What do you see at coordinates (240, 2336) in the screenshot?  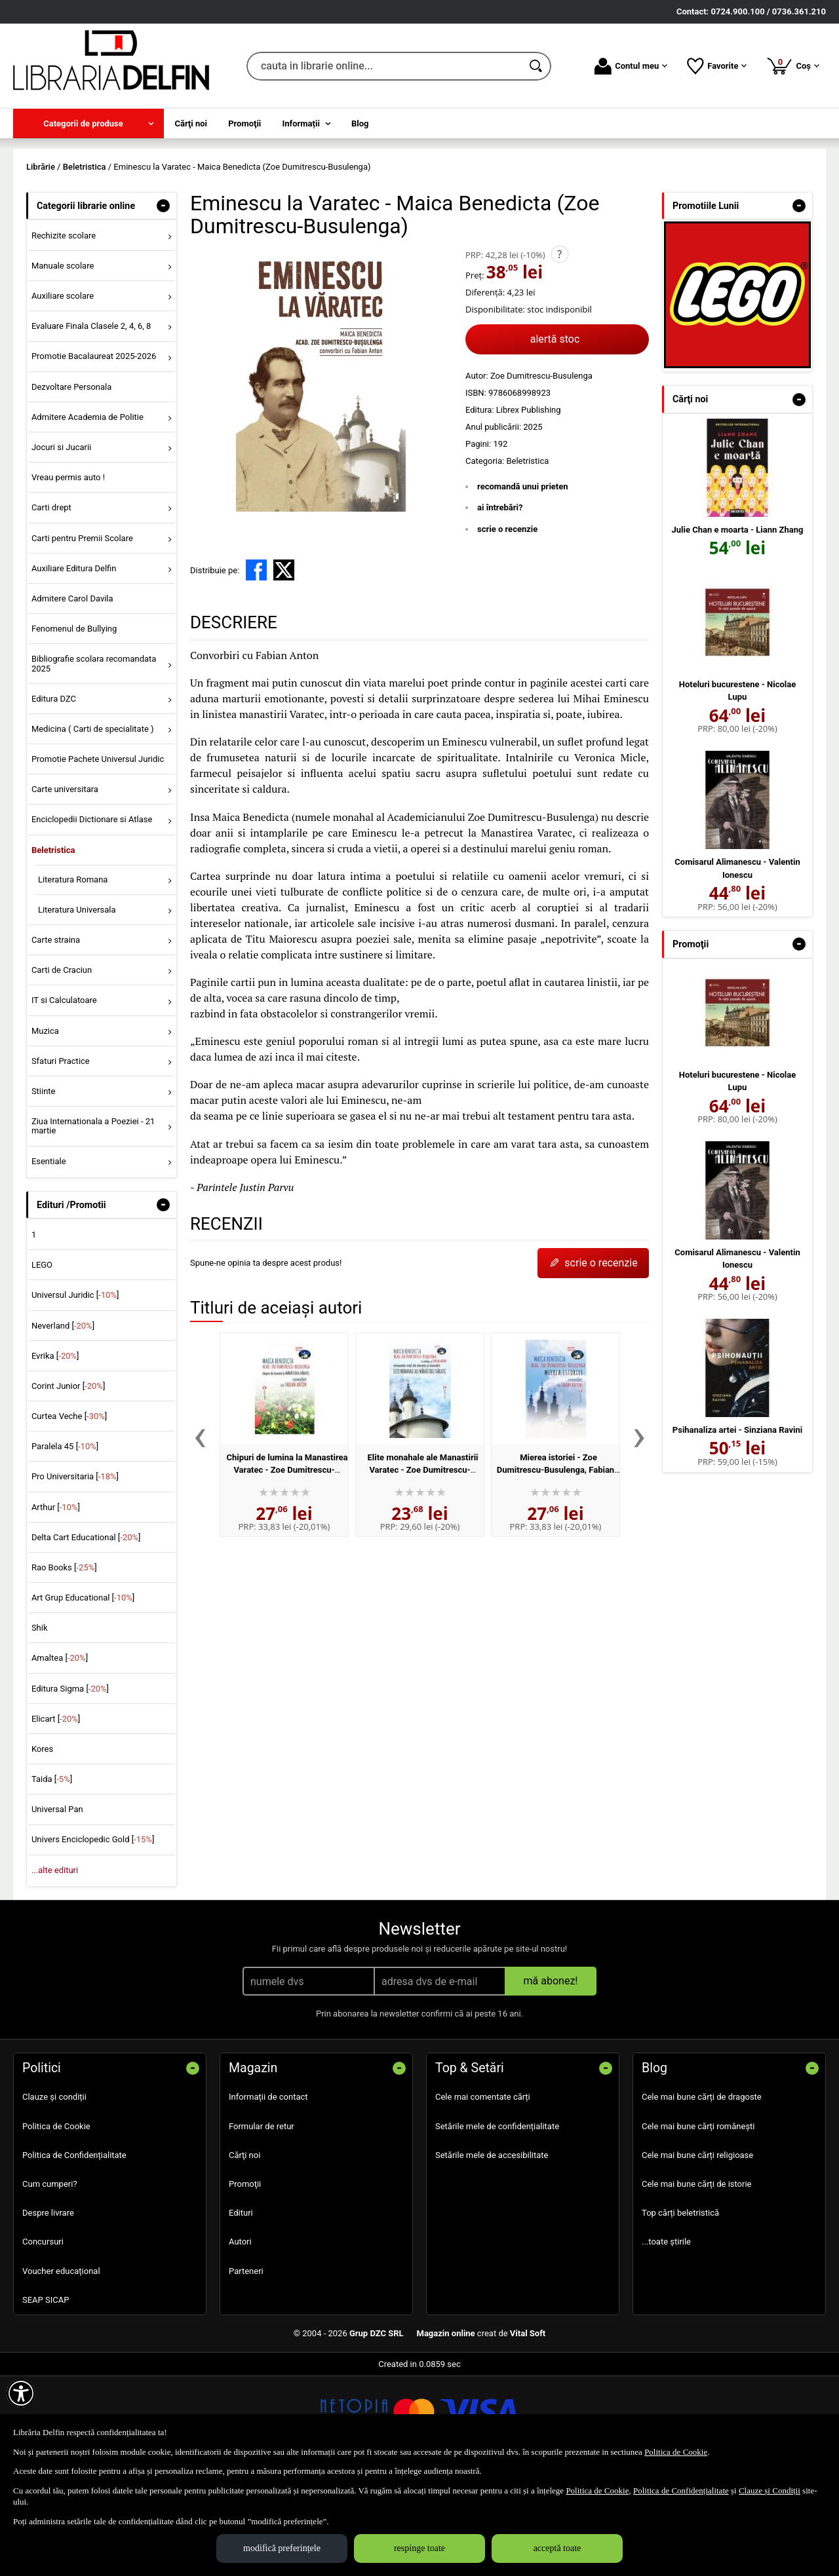 I see `Autori` at bounding box center [240, 2336].